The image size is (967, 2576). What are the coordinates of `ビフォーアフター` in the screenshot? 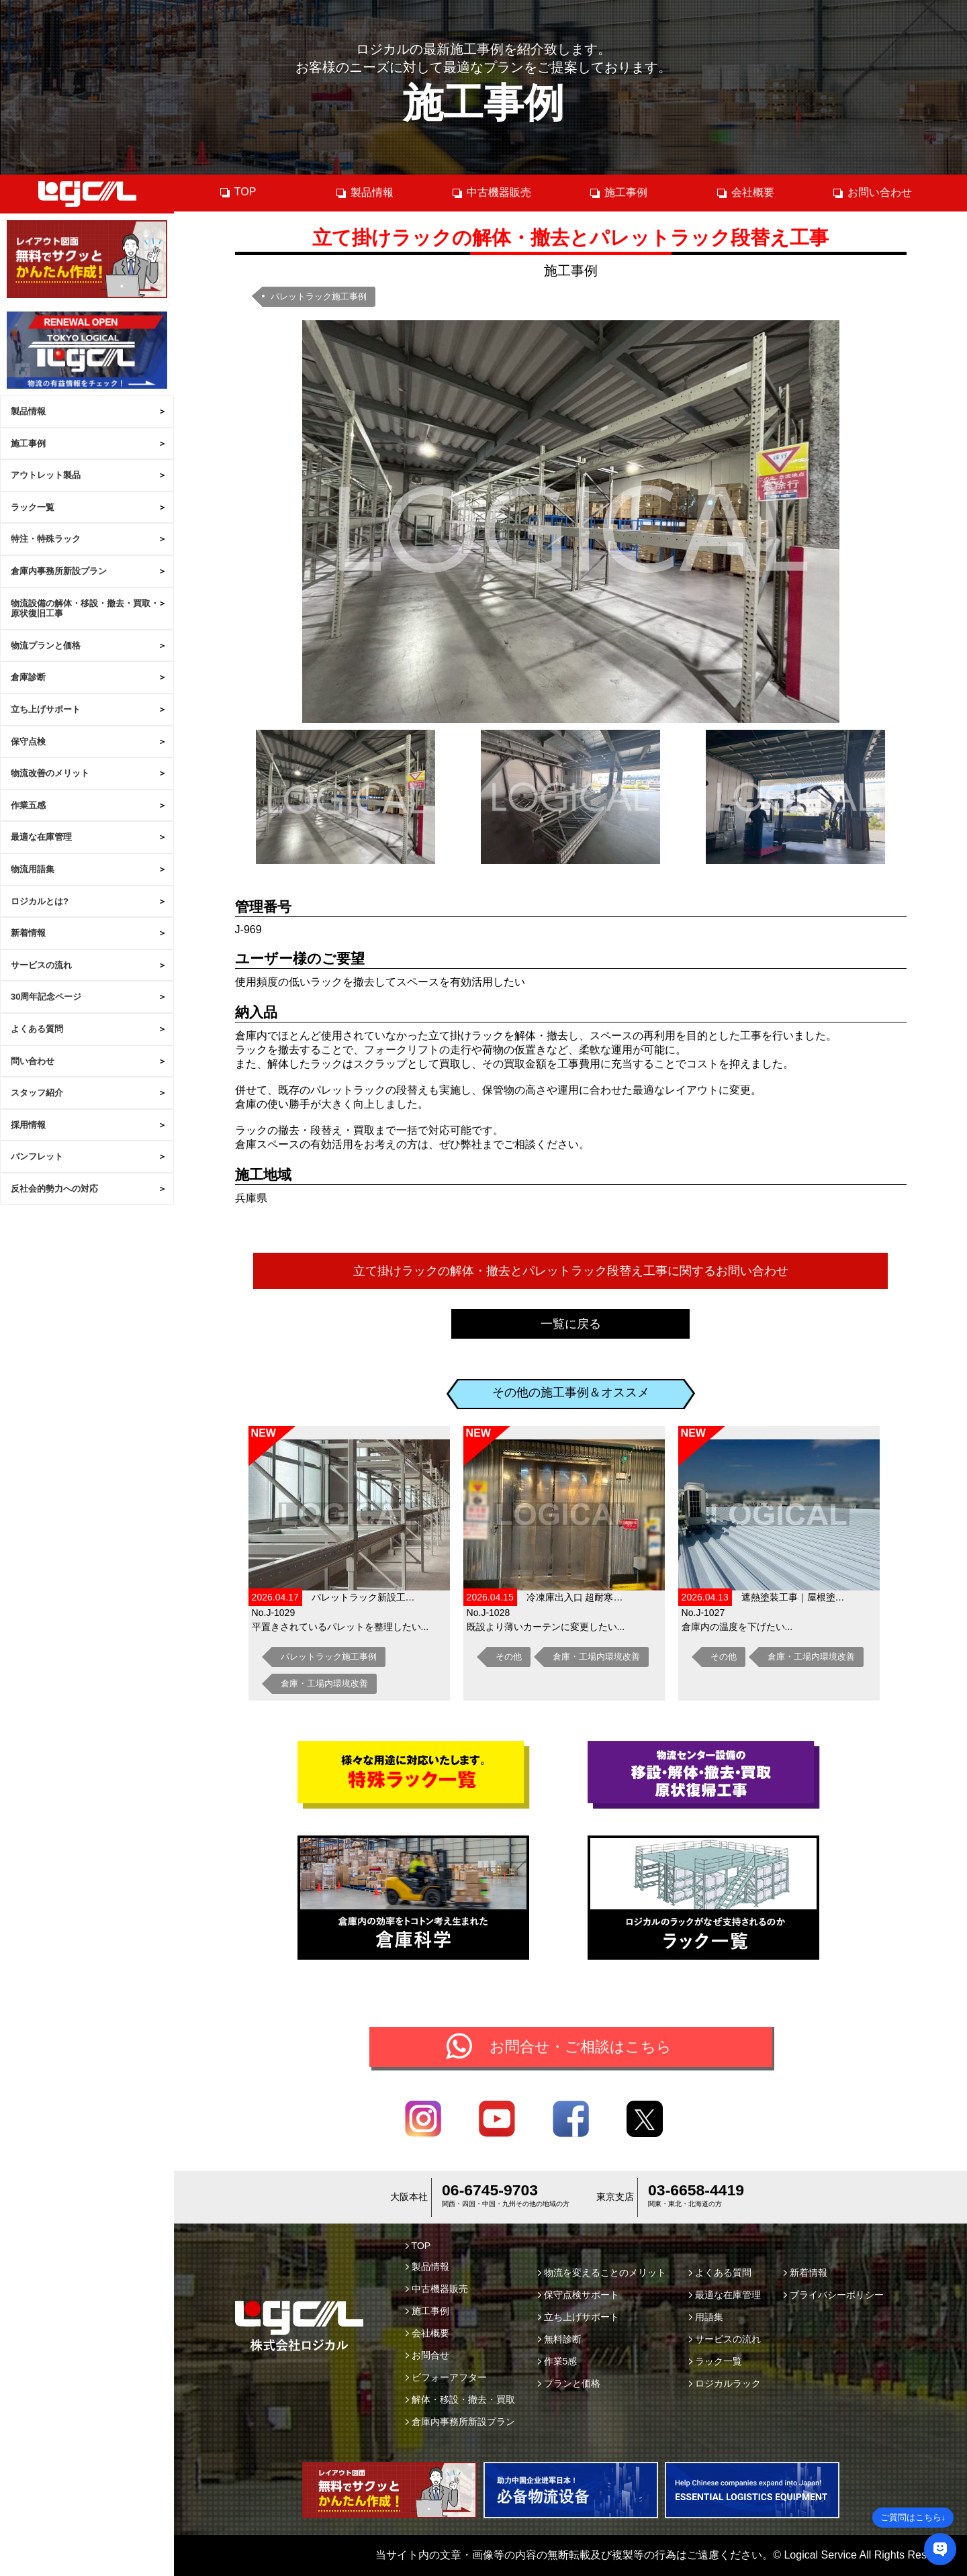 It's located at (446, 2377).